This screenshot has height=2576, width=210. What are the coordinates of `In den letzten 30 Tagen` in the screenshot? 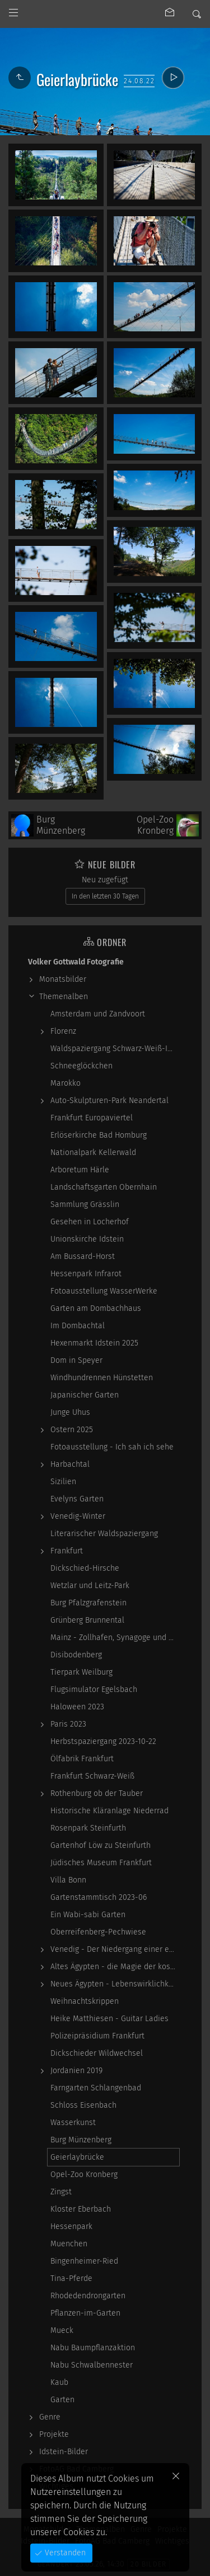 It's located at (105, 896).